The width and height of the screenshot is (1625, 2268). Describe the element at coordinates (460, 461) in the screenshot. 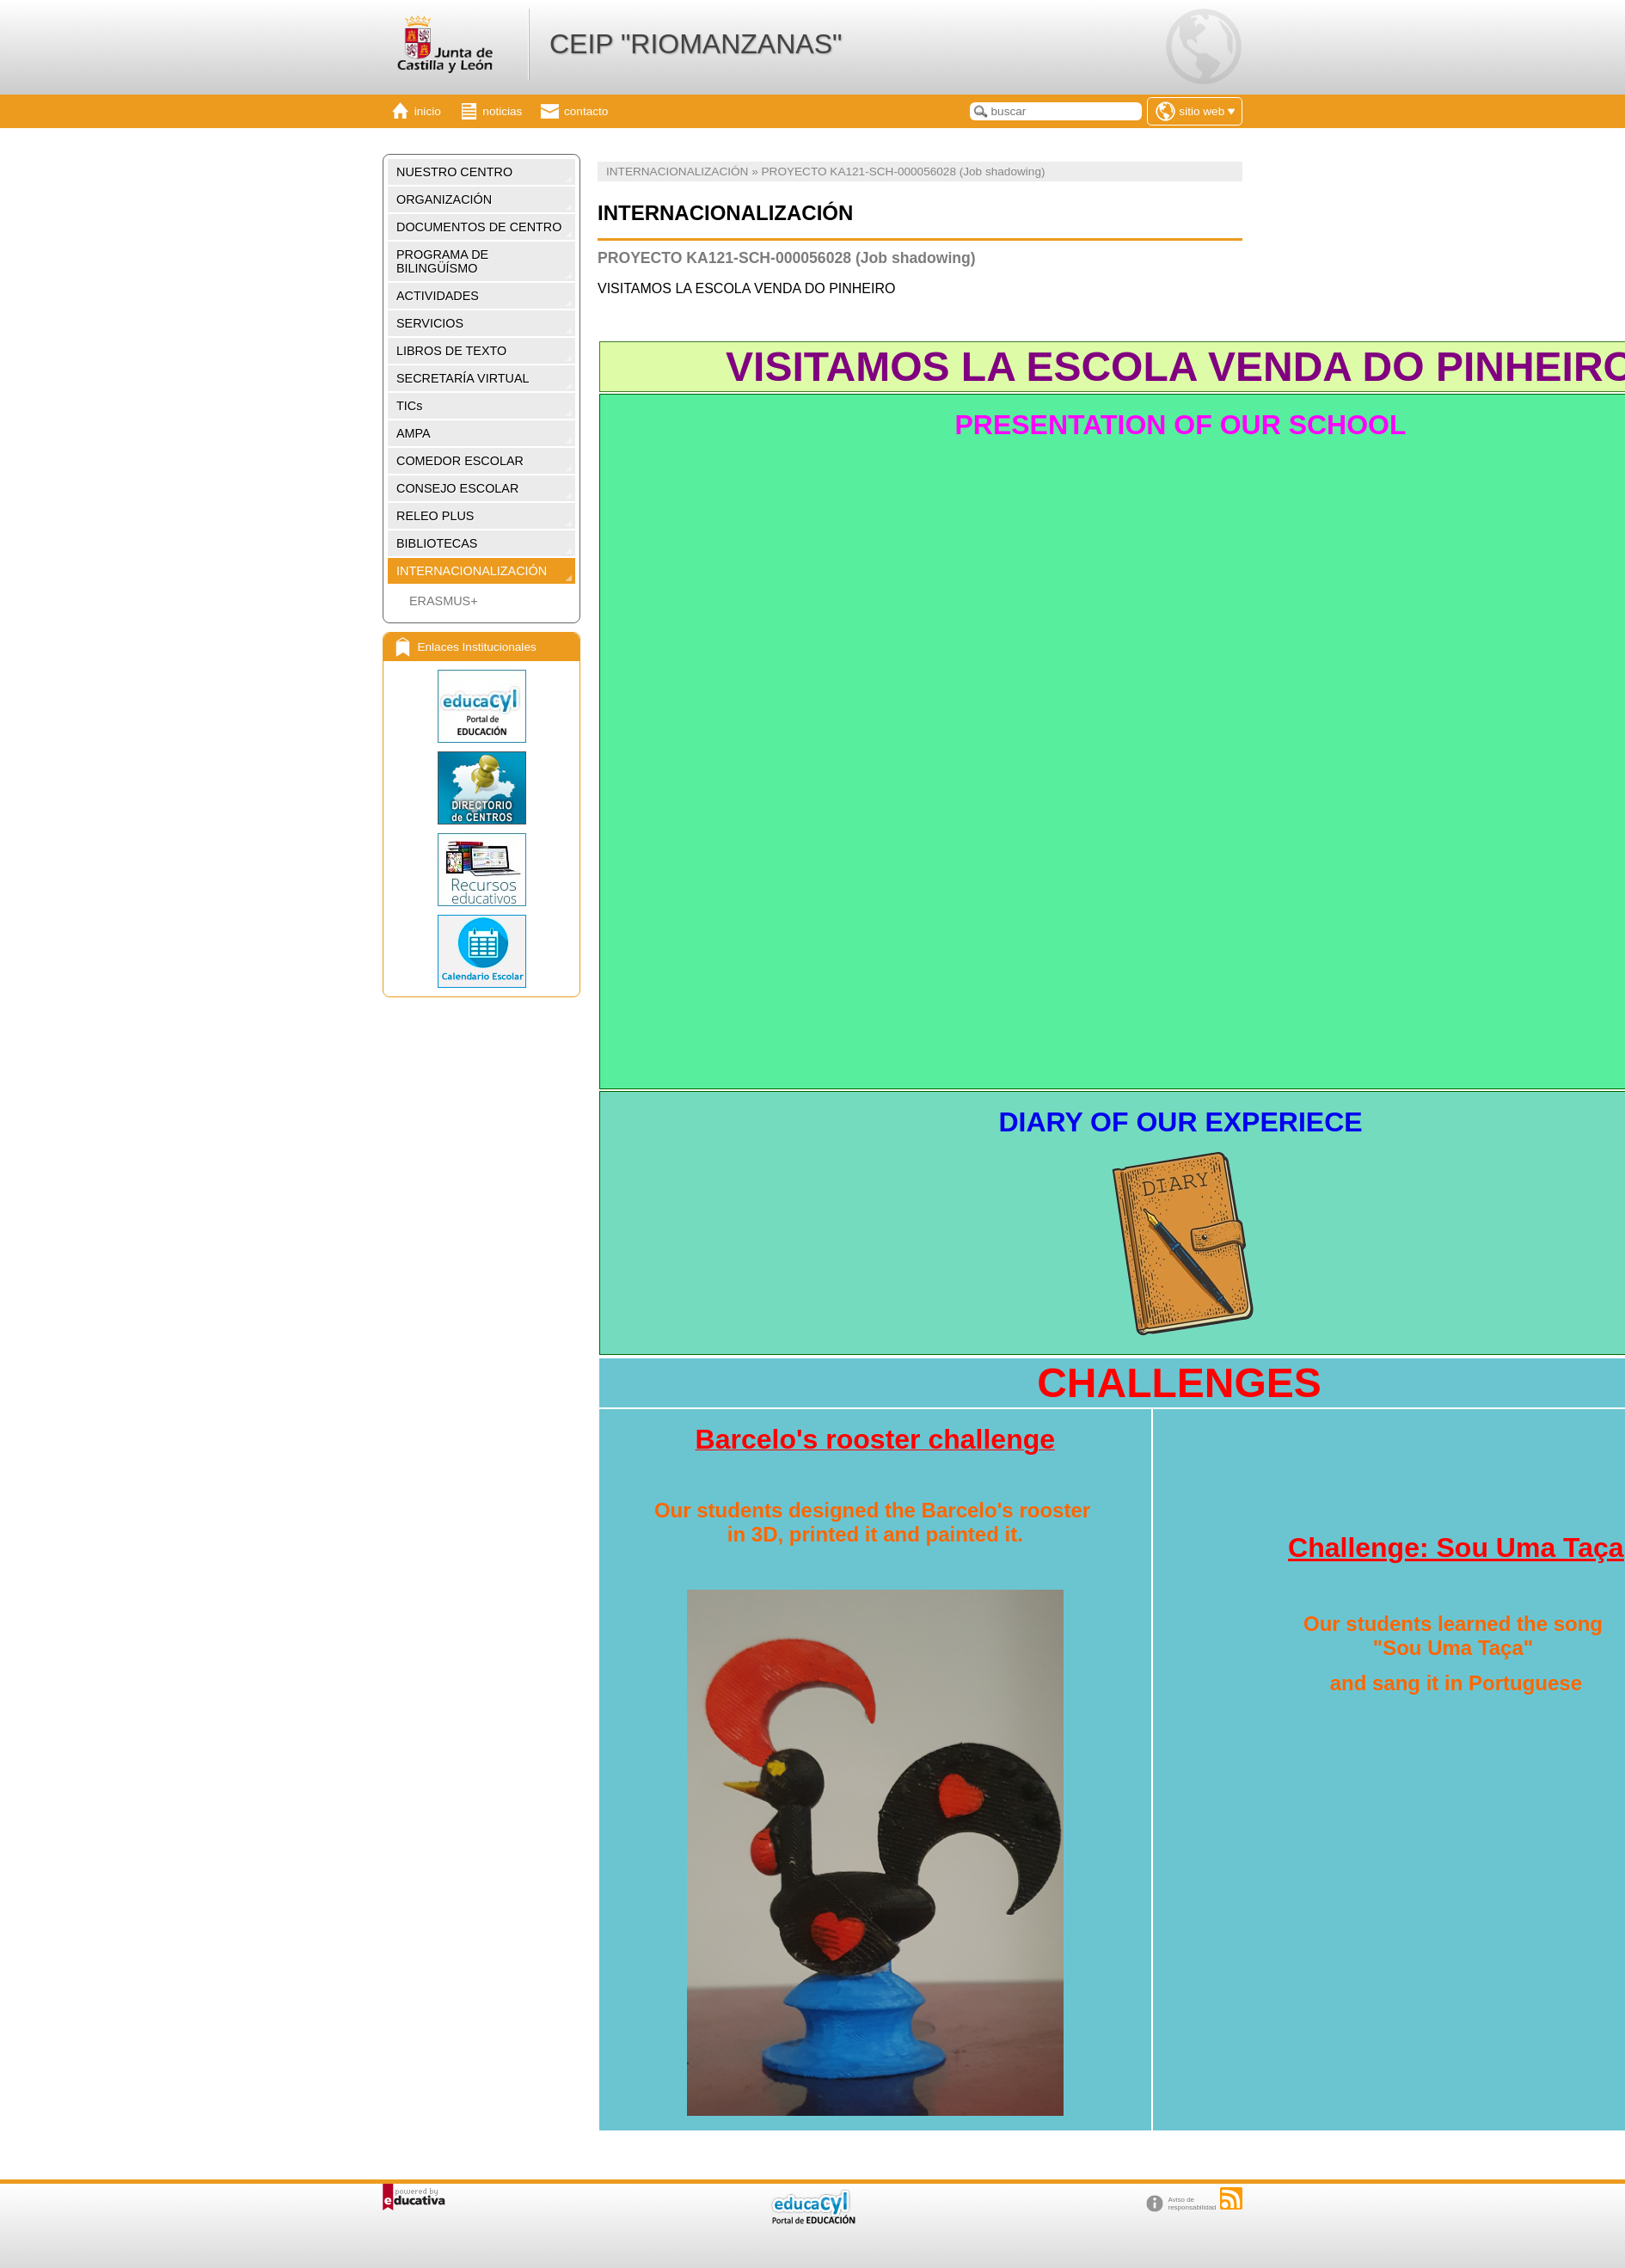

I see `COMEDOR ESCOLAR` at that location.